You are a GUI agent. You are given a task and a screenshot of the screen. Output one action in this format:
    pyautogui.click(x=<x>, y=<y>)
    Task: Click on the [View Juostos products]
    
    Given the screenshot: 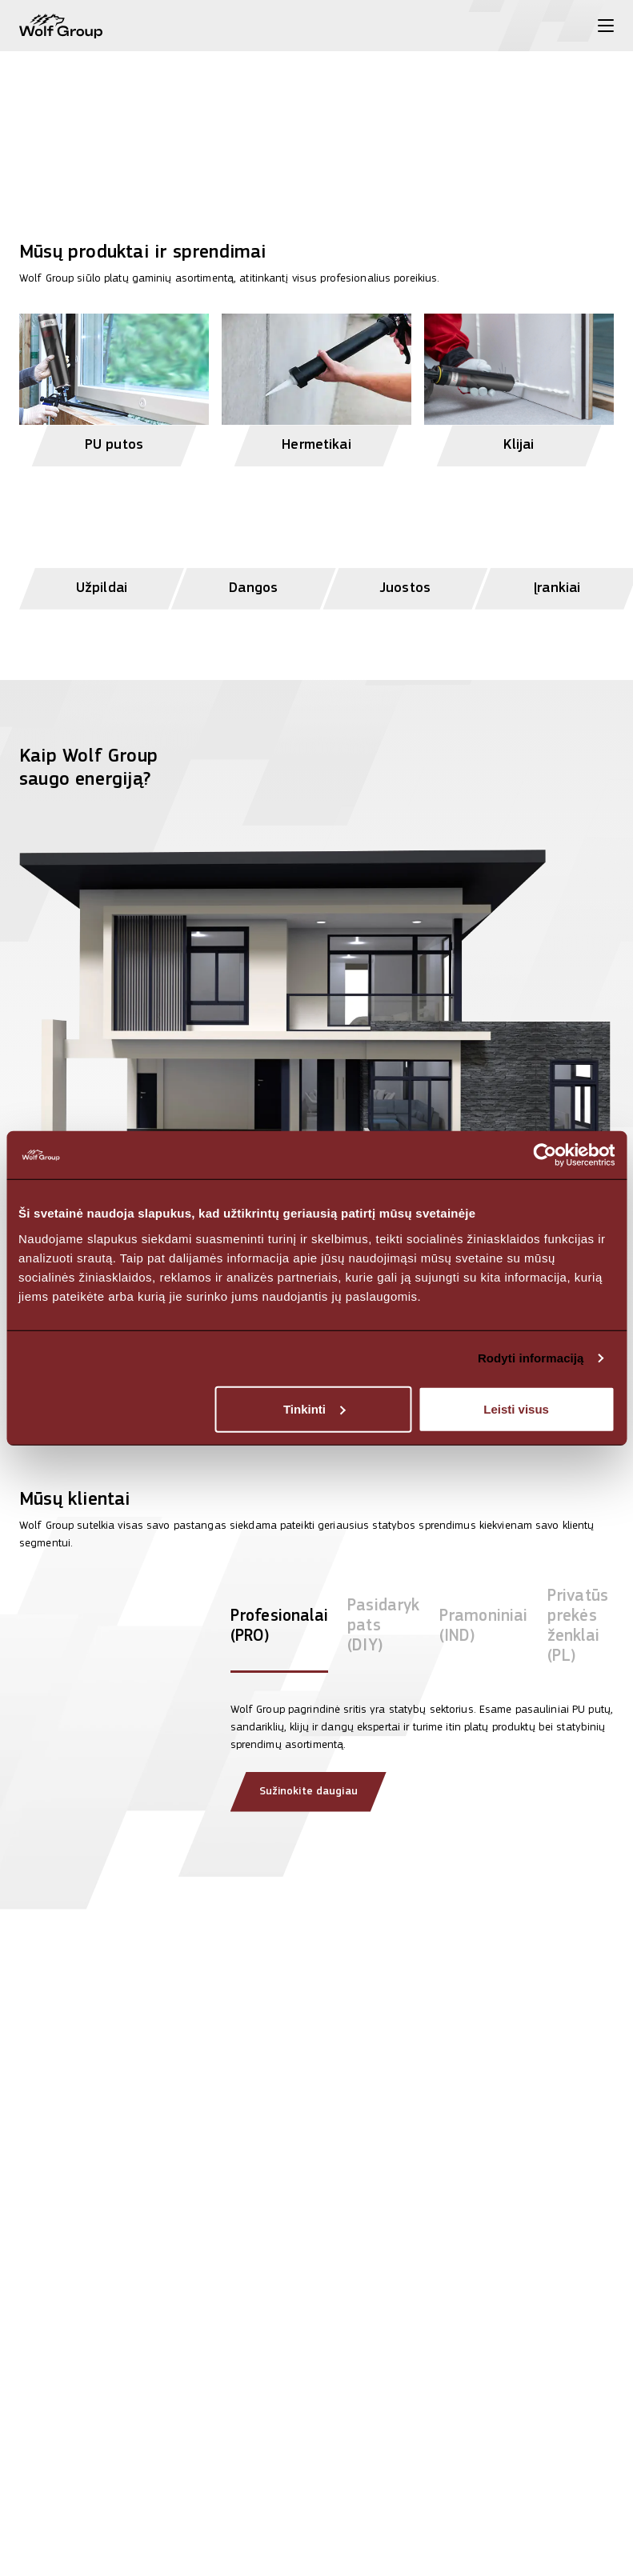 What is the action you would take?
    pyautogui.click(x=405, y=540)
    